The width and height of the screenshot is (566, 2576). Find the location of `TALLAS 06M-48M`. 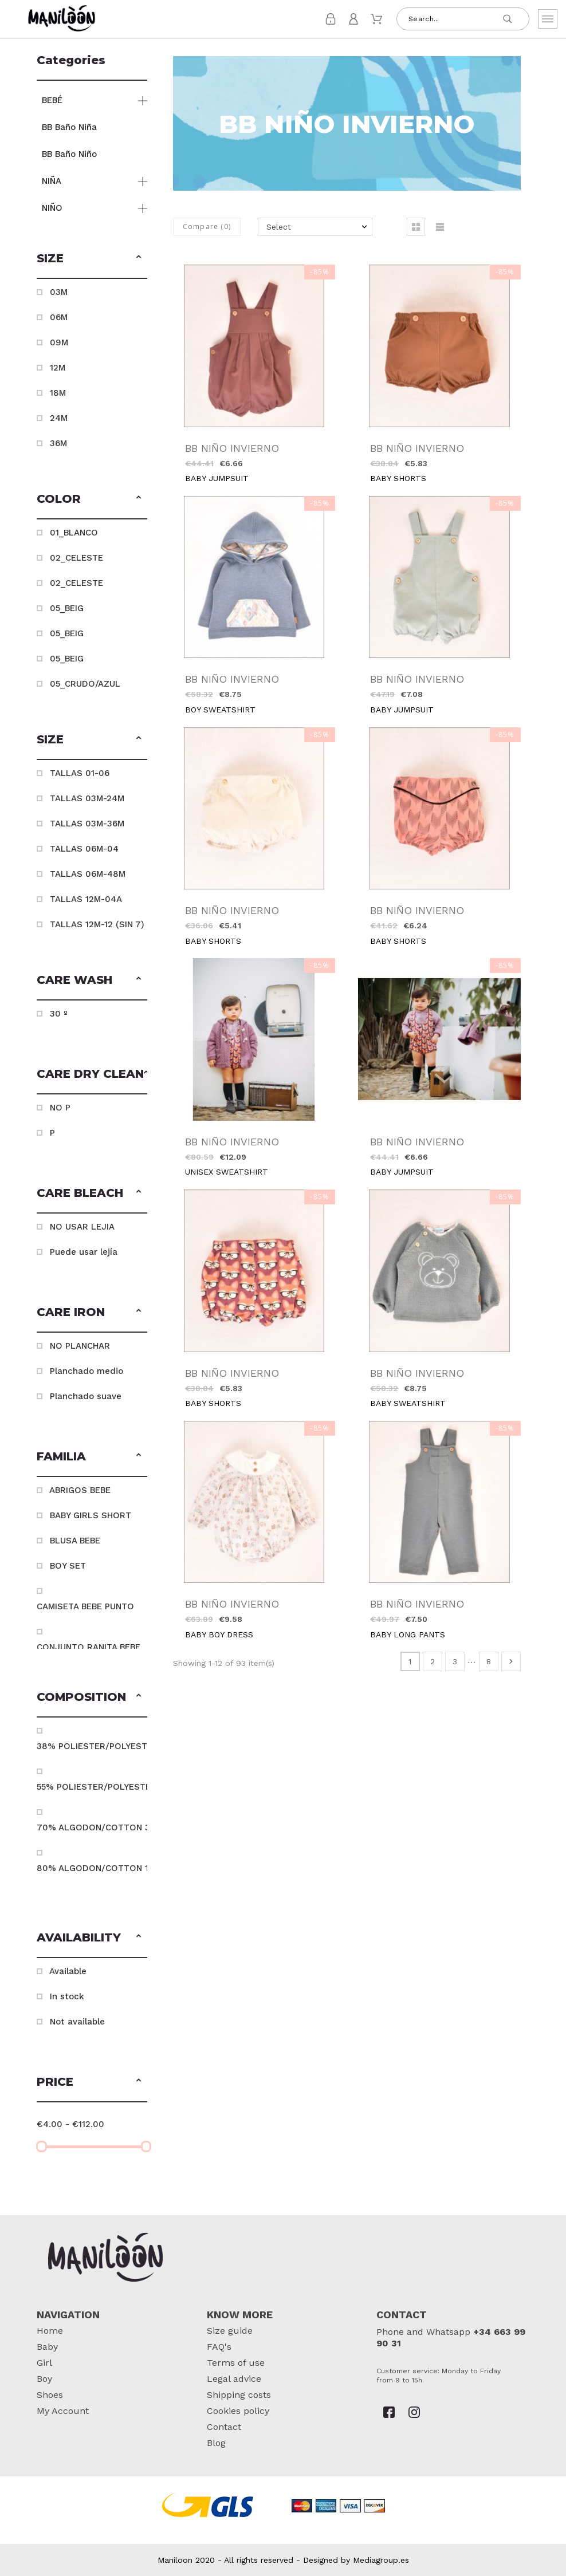

TALLAS 06M-48M is located at coordinates (87, 874).